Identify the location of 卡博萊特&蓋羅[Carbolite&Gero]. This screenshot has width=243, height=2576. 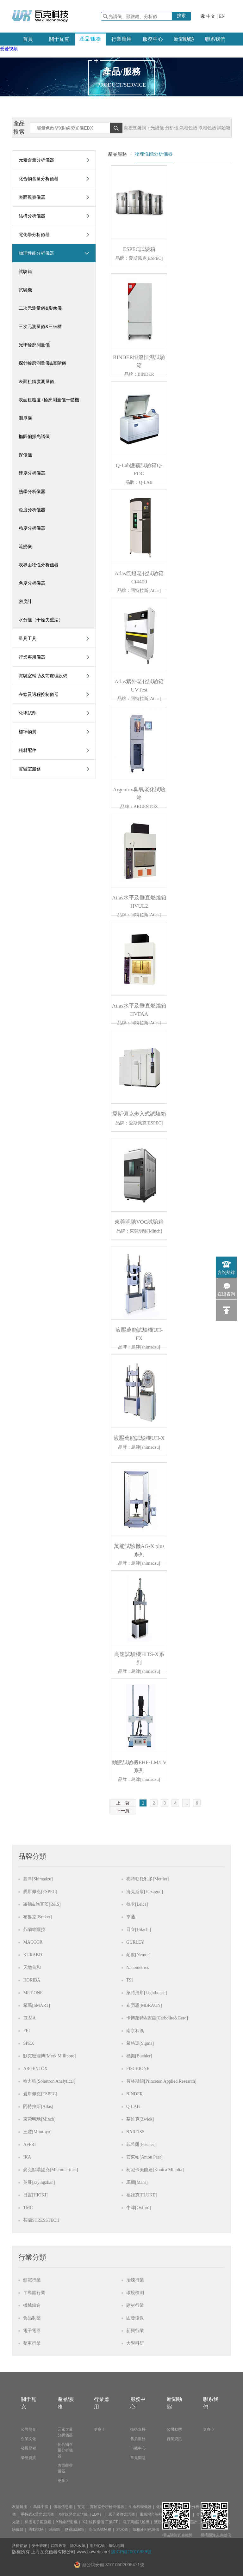
(157, 2018).